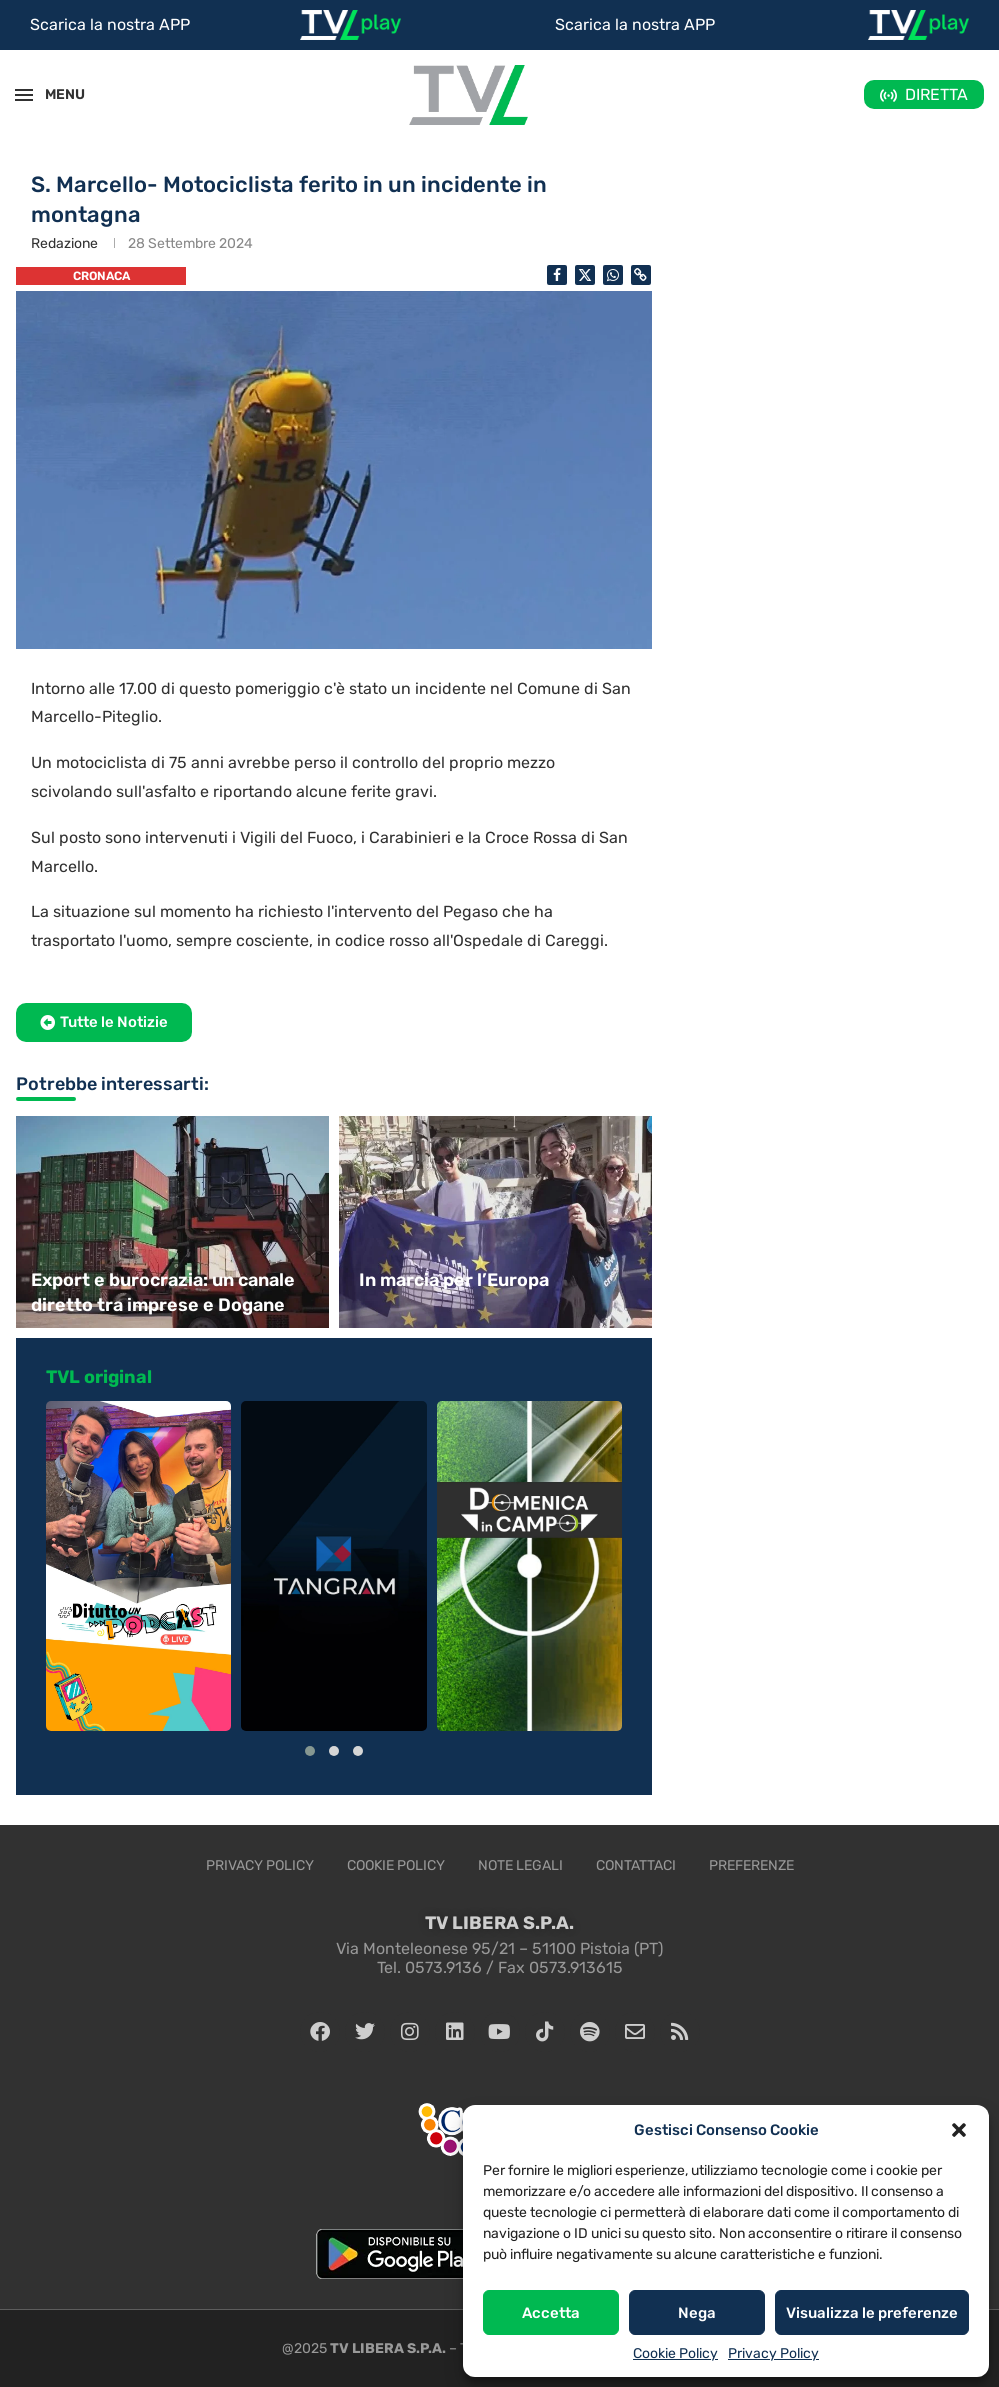 The image size is (999, 2387). What do you see at coordinates (613, 275) in the screenshot?
I see `[Share on Whatsapp]` at bounding box center [613, 275].